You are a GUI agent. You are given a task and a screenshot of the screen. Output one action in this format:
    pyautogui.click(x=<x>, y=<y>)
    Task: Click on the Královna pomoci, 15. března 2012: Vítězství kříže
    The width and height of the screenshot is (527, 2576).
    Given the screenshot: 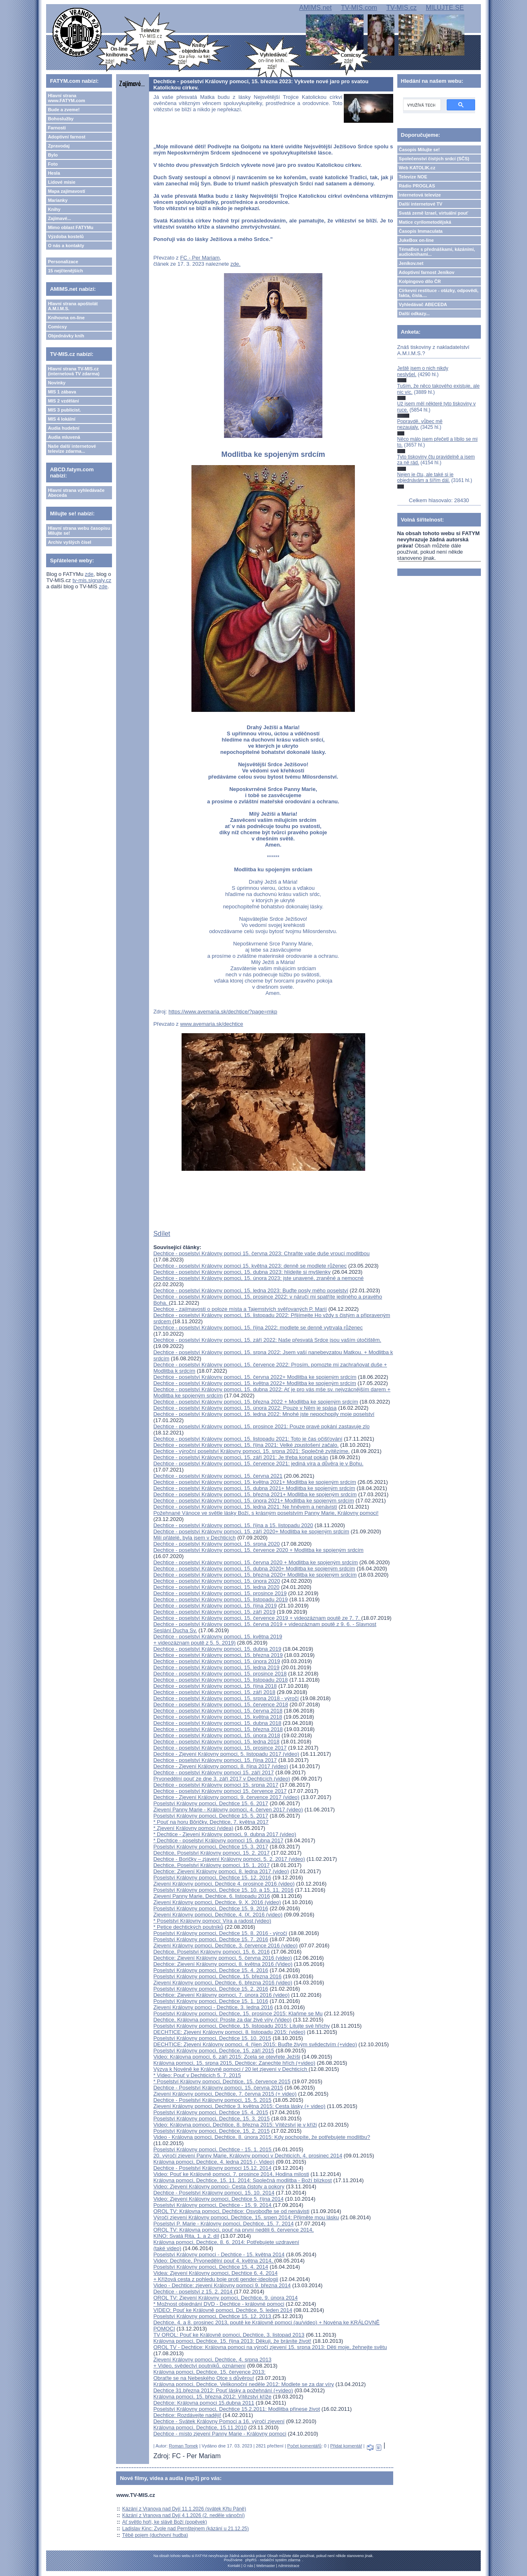 What is the action you would take?
    pyautogui.click(x=212, y=2397)
    